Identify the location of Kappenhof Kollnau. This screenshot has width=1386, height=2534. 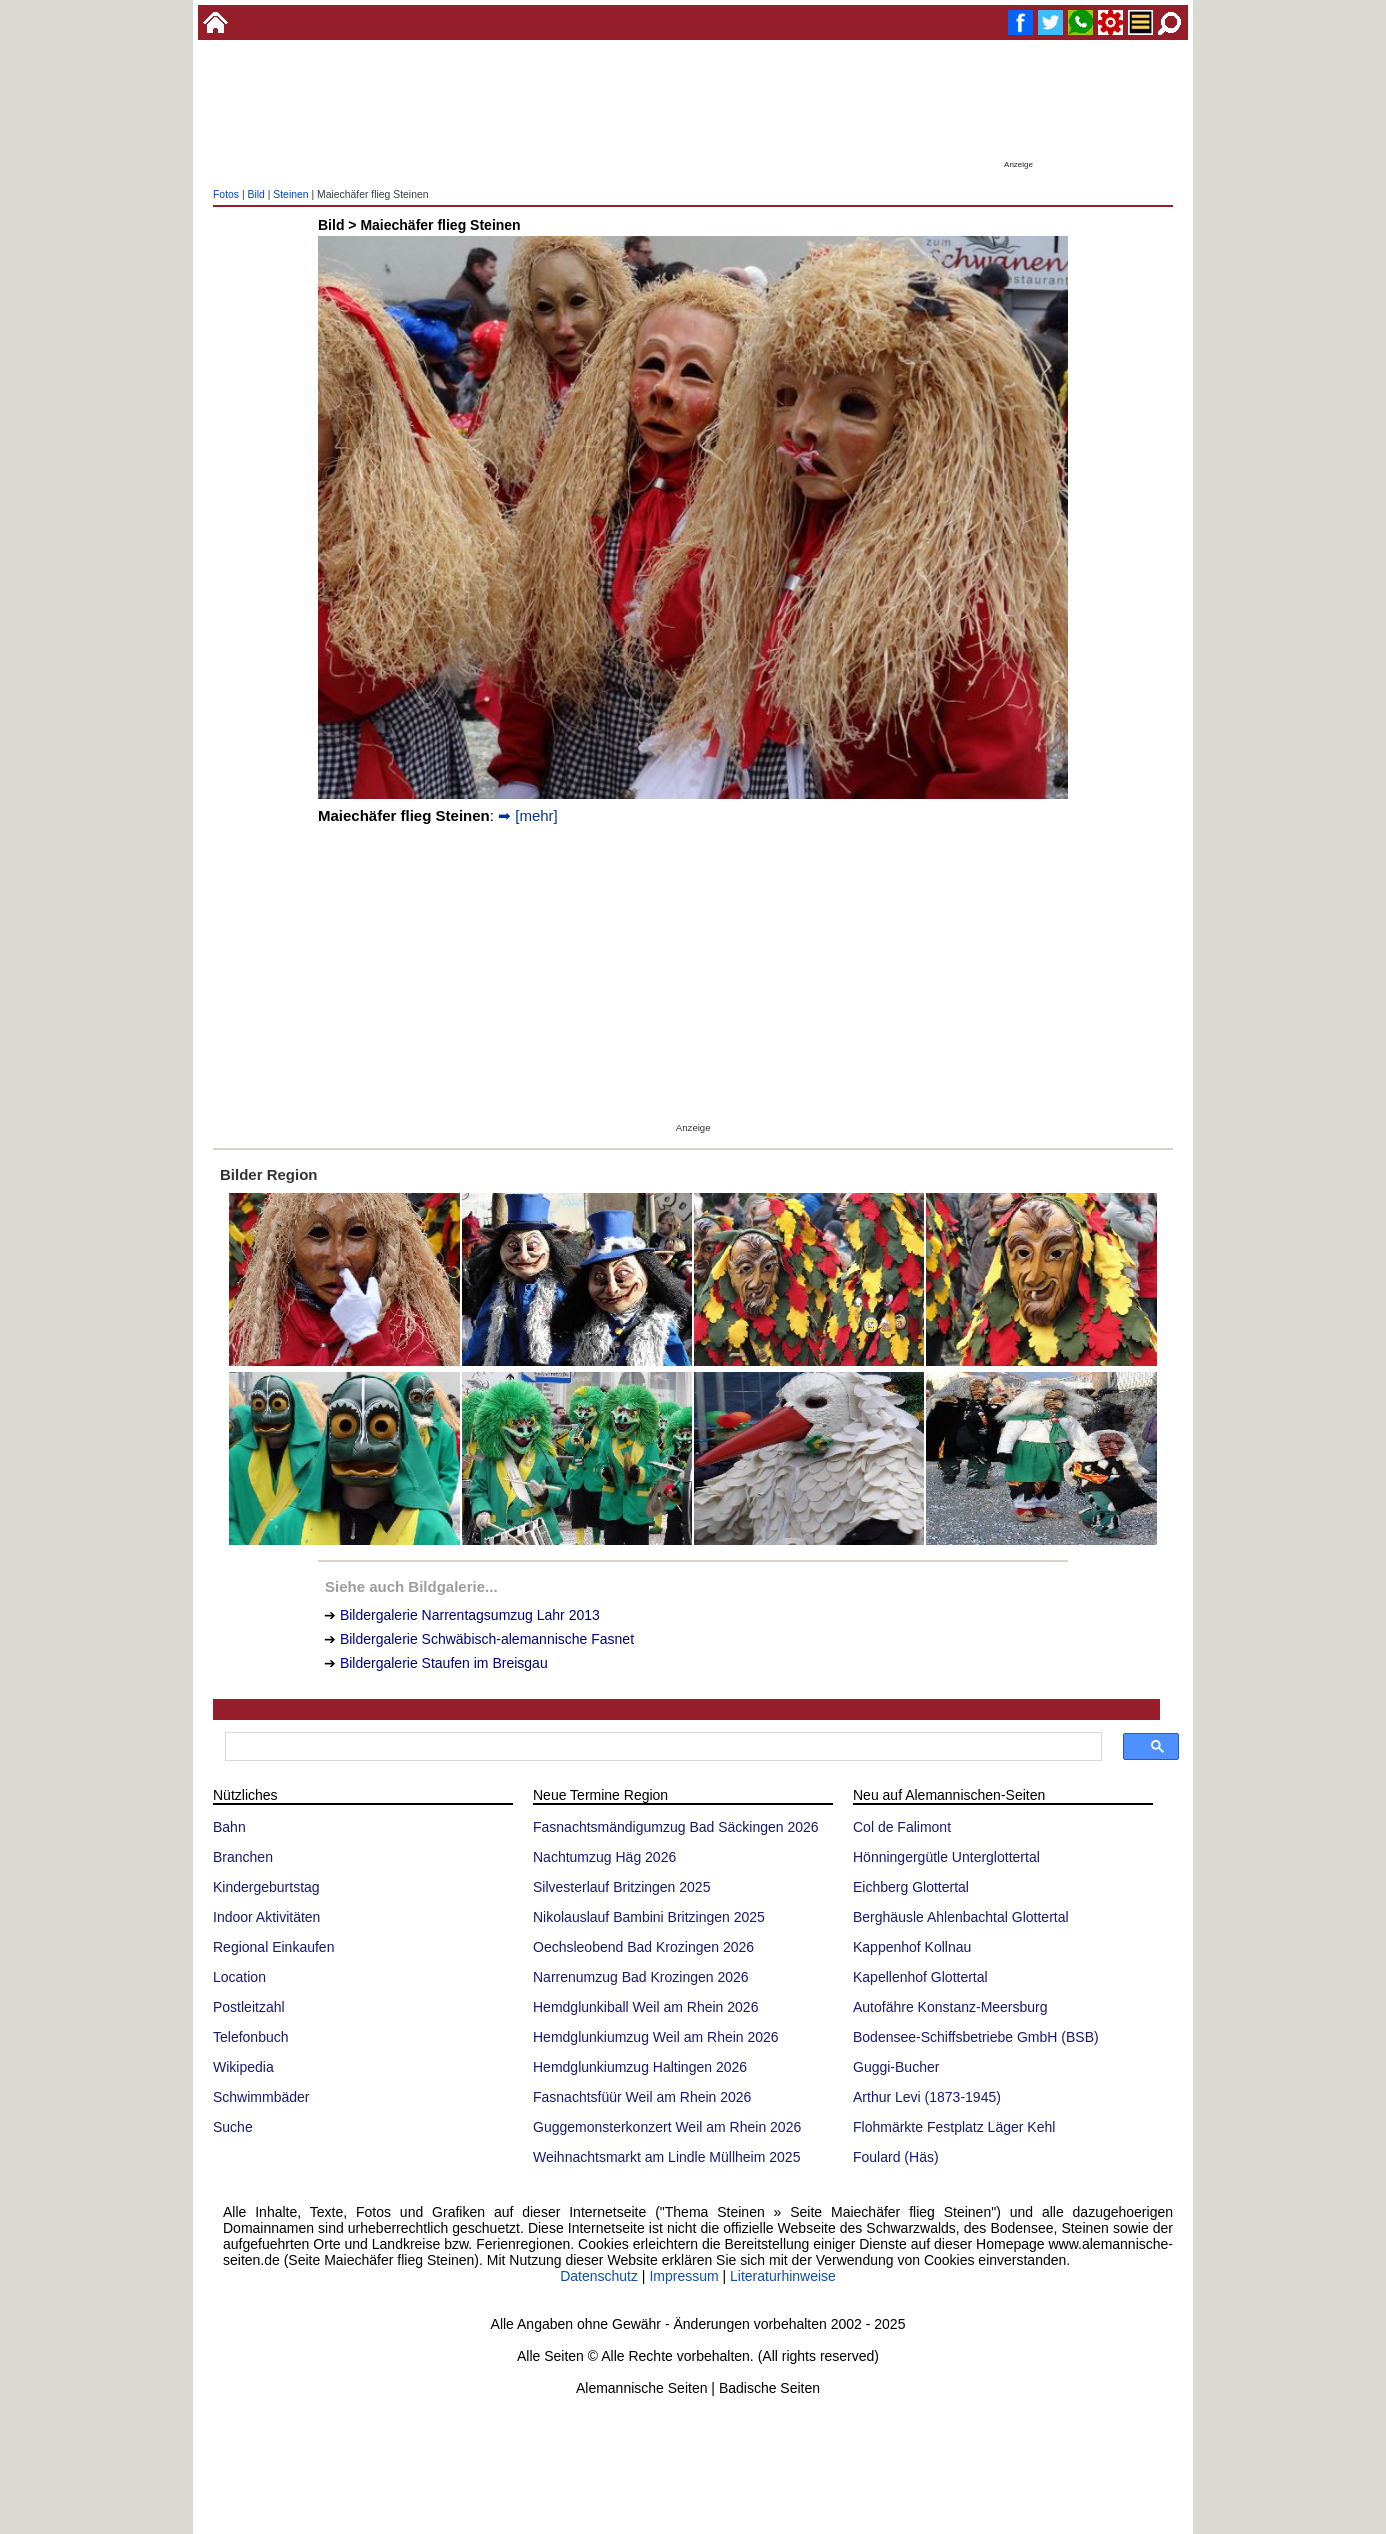
(912, 1947).